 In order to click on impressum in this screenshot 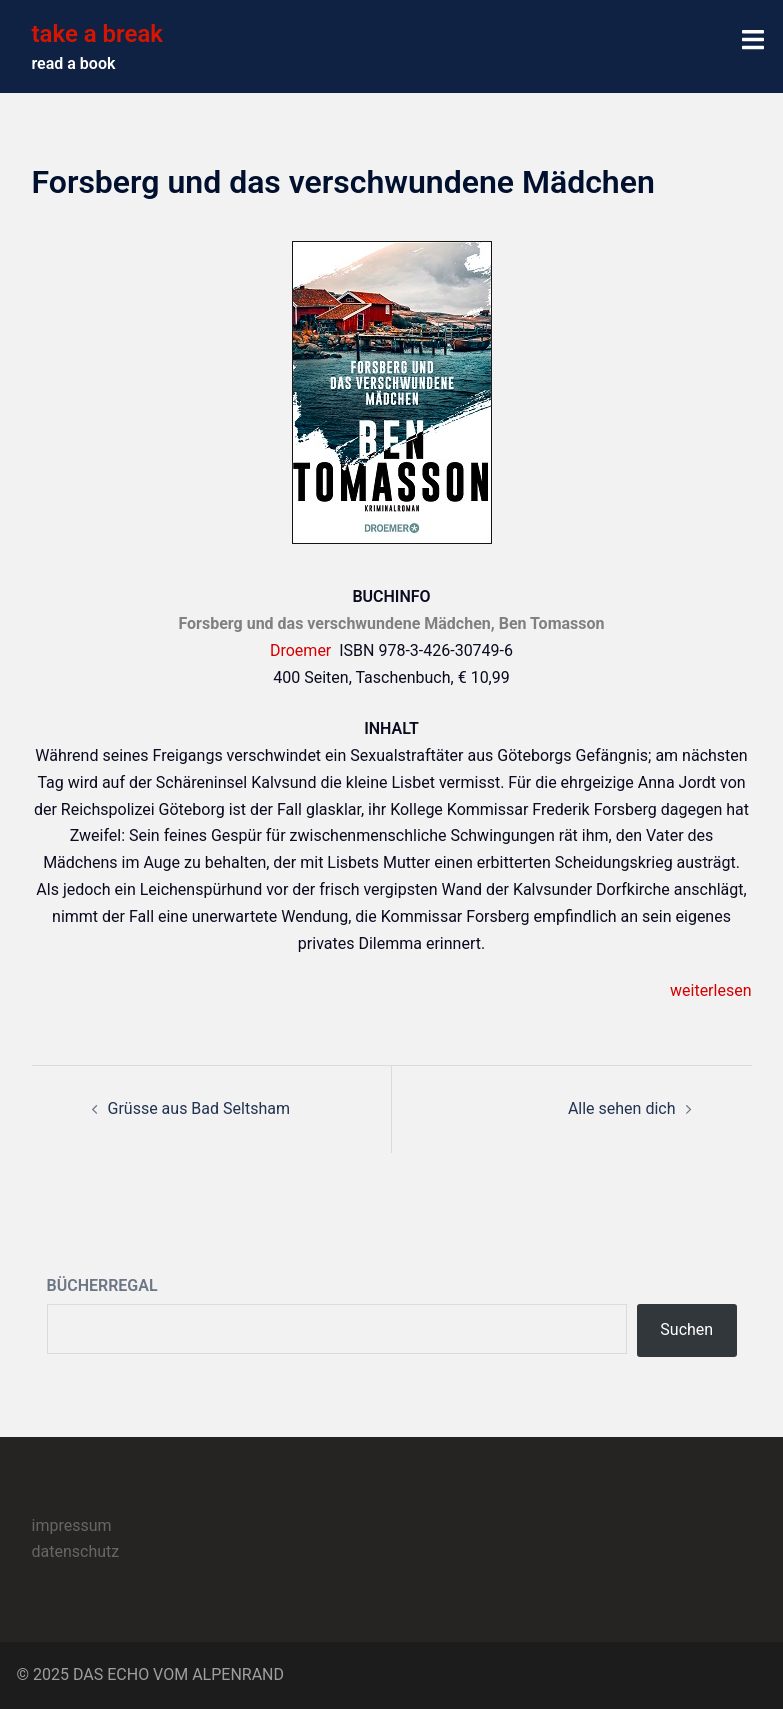, I will do `click(72, 1525)`.